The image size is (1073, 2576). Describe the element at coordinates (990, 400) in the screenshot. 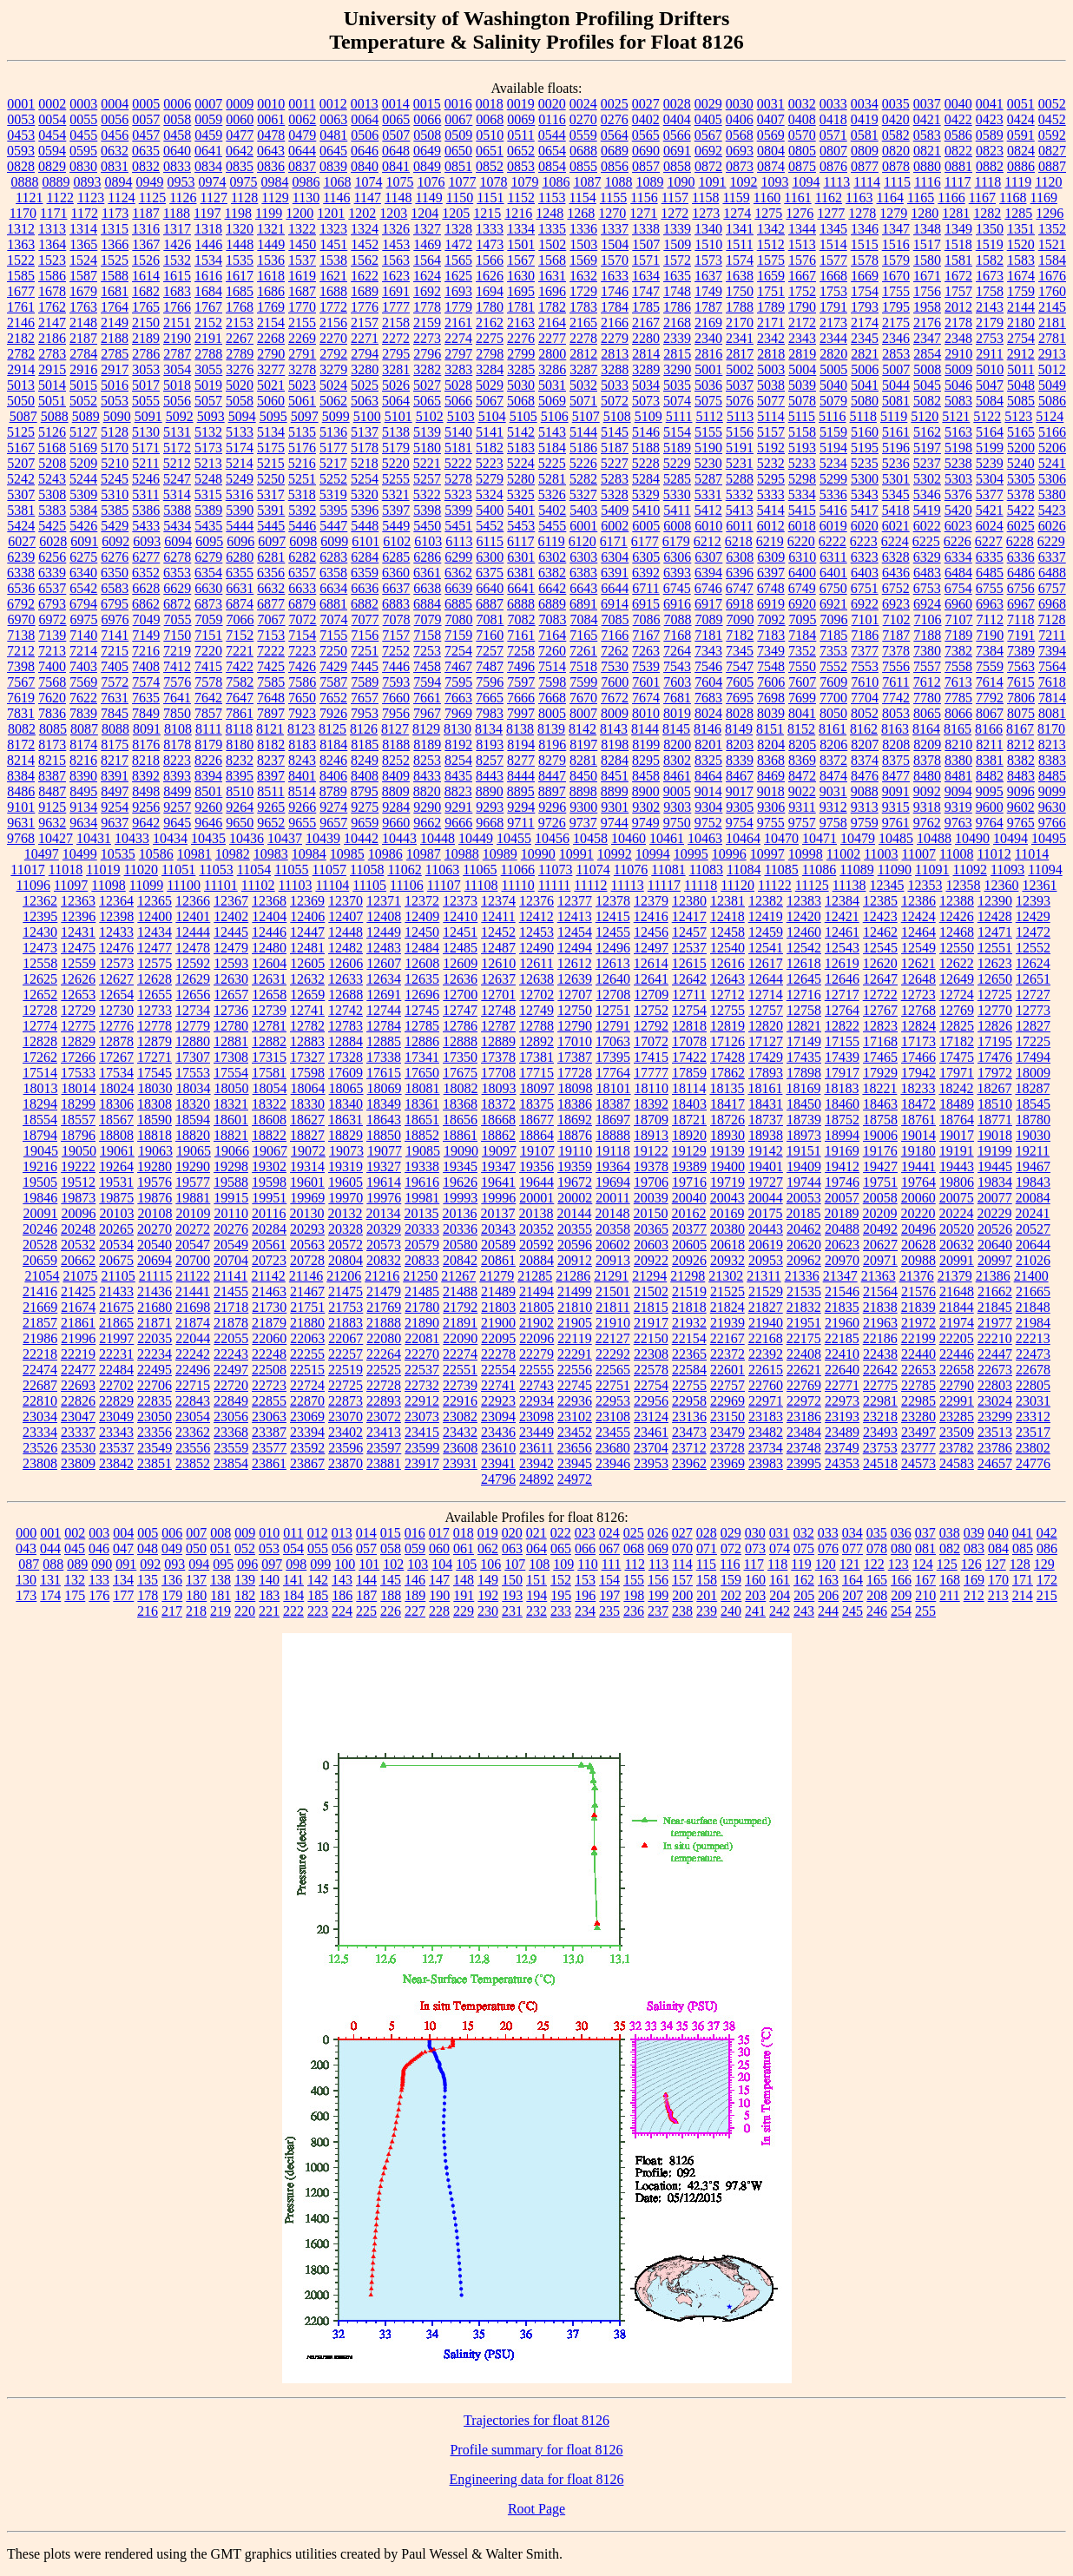

I see `5084` at that location.